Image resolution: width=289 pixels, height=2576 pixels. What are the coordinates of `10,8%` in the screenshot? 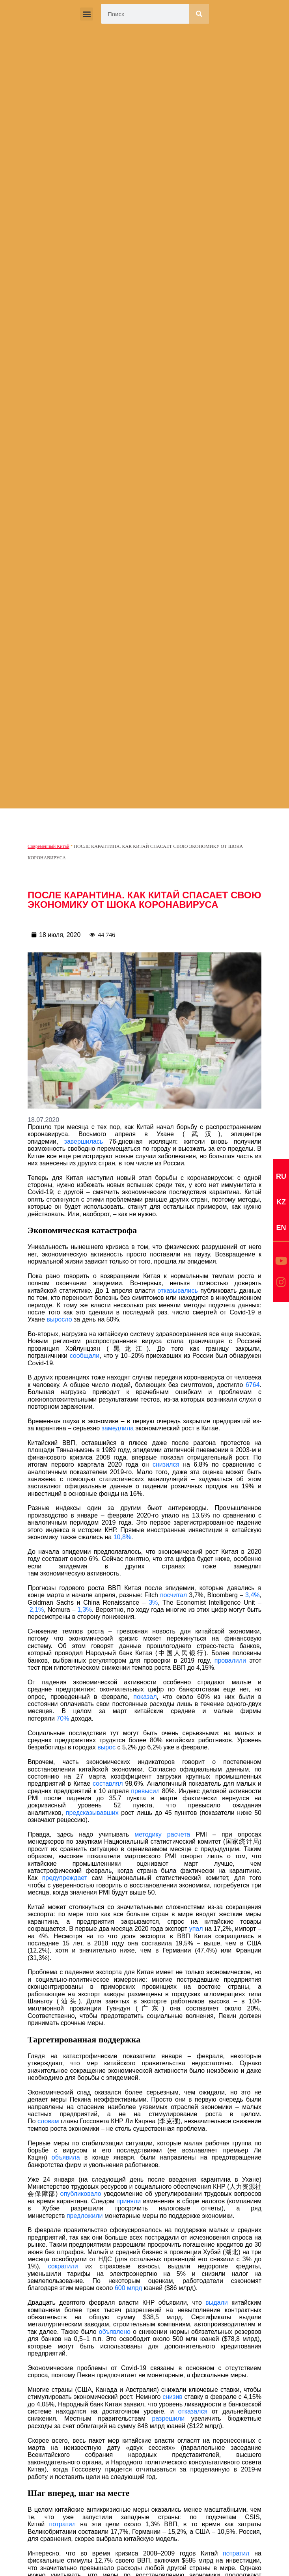 It's located at (122, 1537).